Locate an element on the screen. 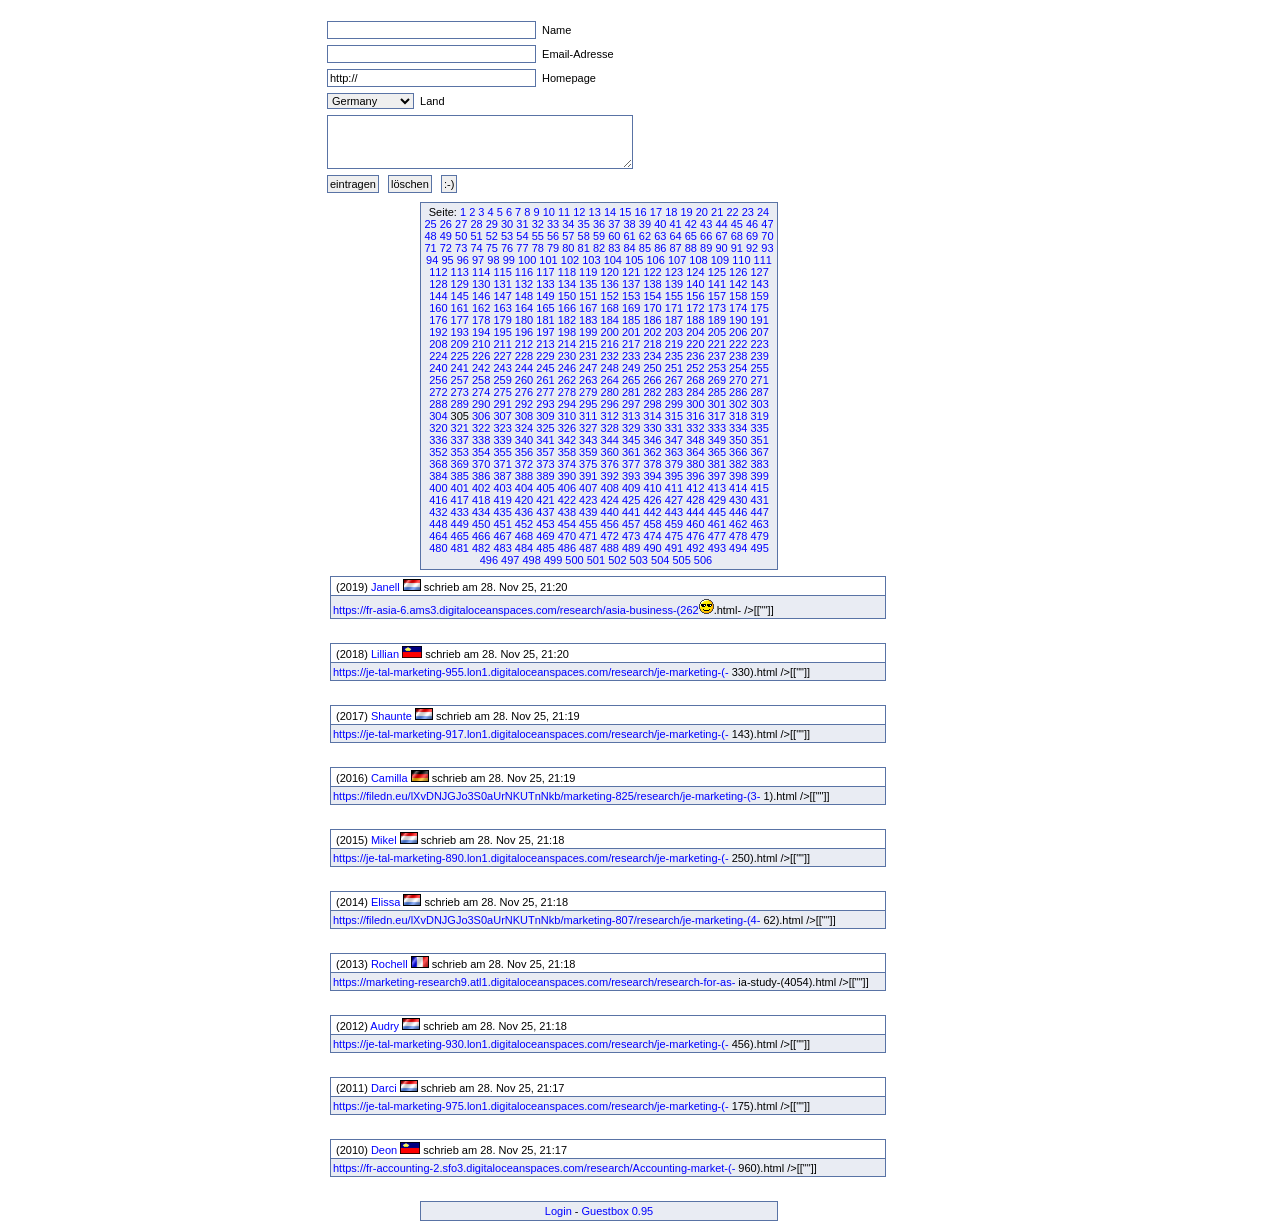 This screenshot has height=1221, width=1280. 142 is located at coordinates (738, 284).